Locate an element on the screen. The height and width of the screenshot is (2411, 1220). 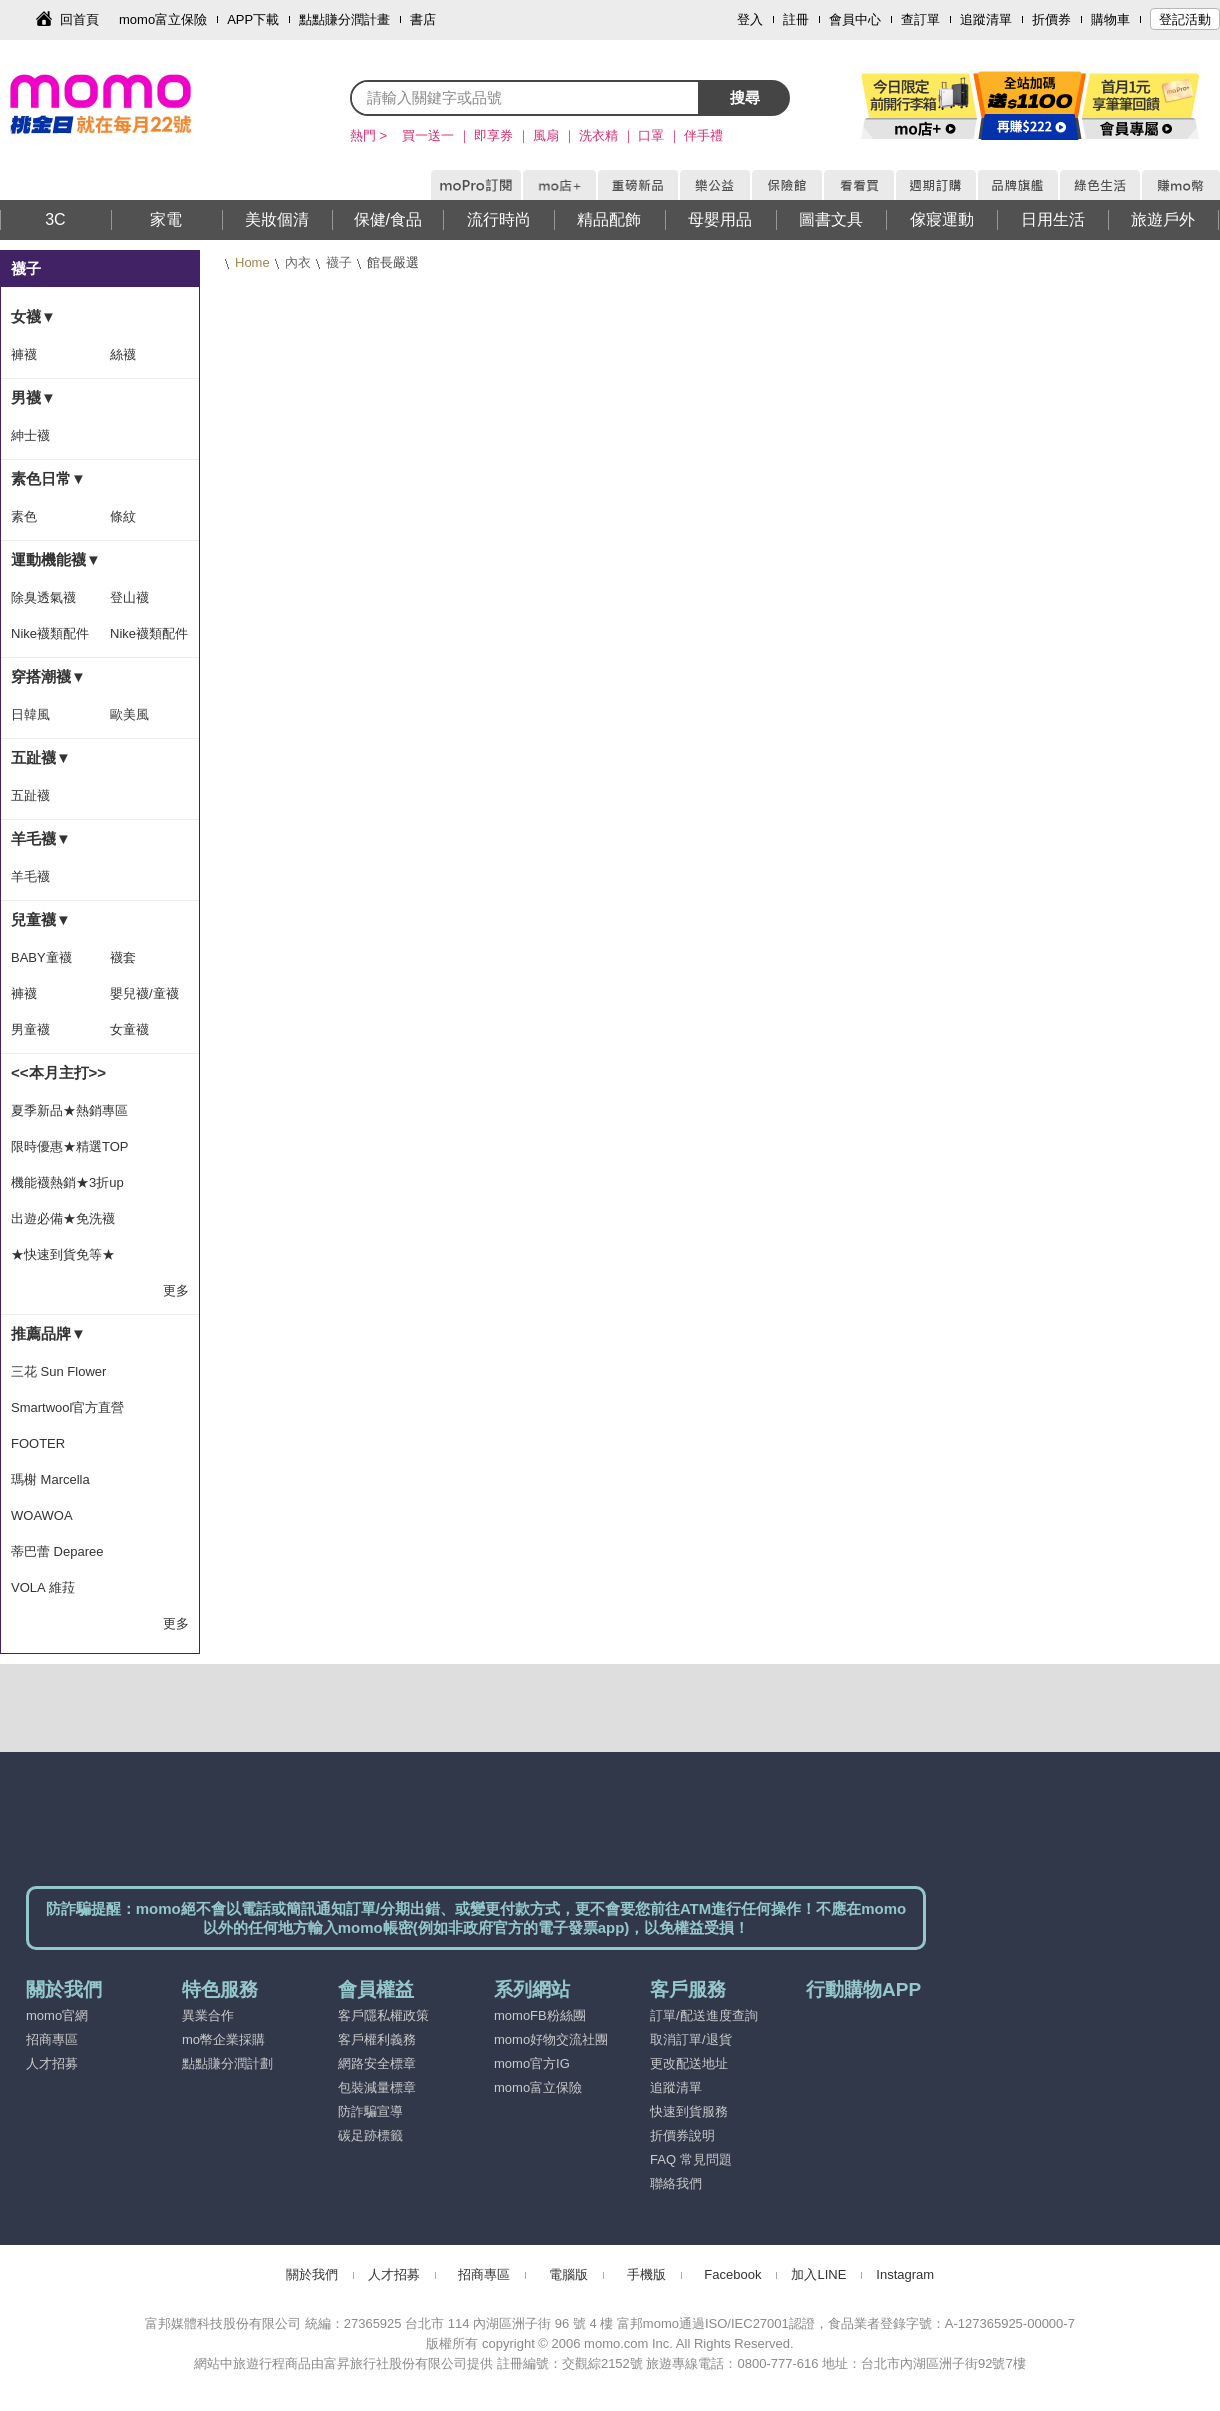
羊毛襪 is located at coordinates (30, 876).